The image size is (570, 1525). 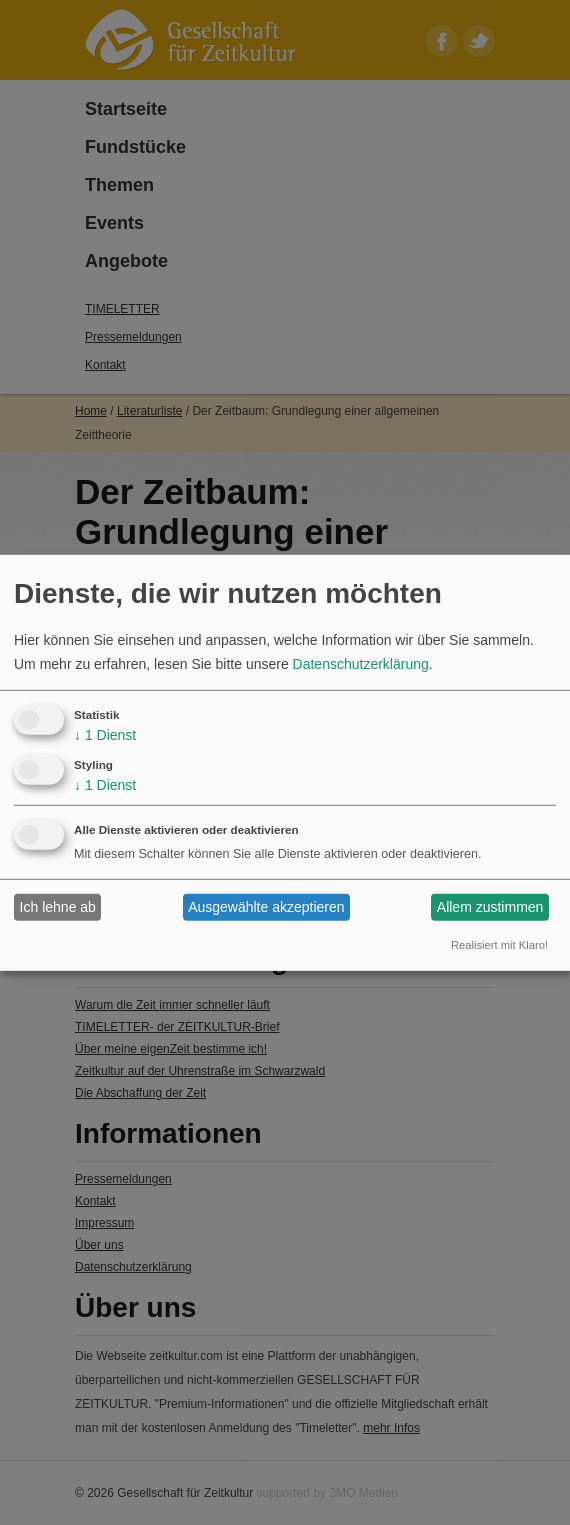 I want to click on Allem zustimmen, so click(x=490, y=907).